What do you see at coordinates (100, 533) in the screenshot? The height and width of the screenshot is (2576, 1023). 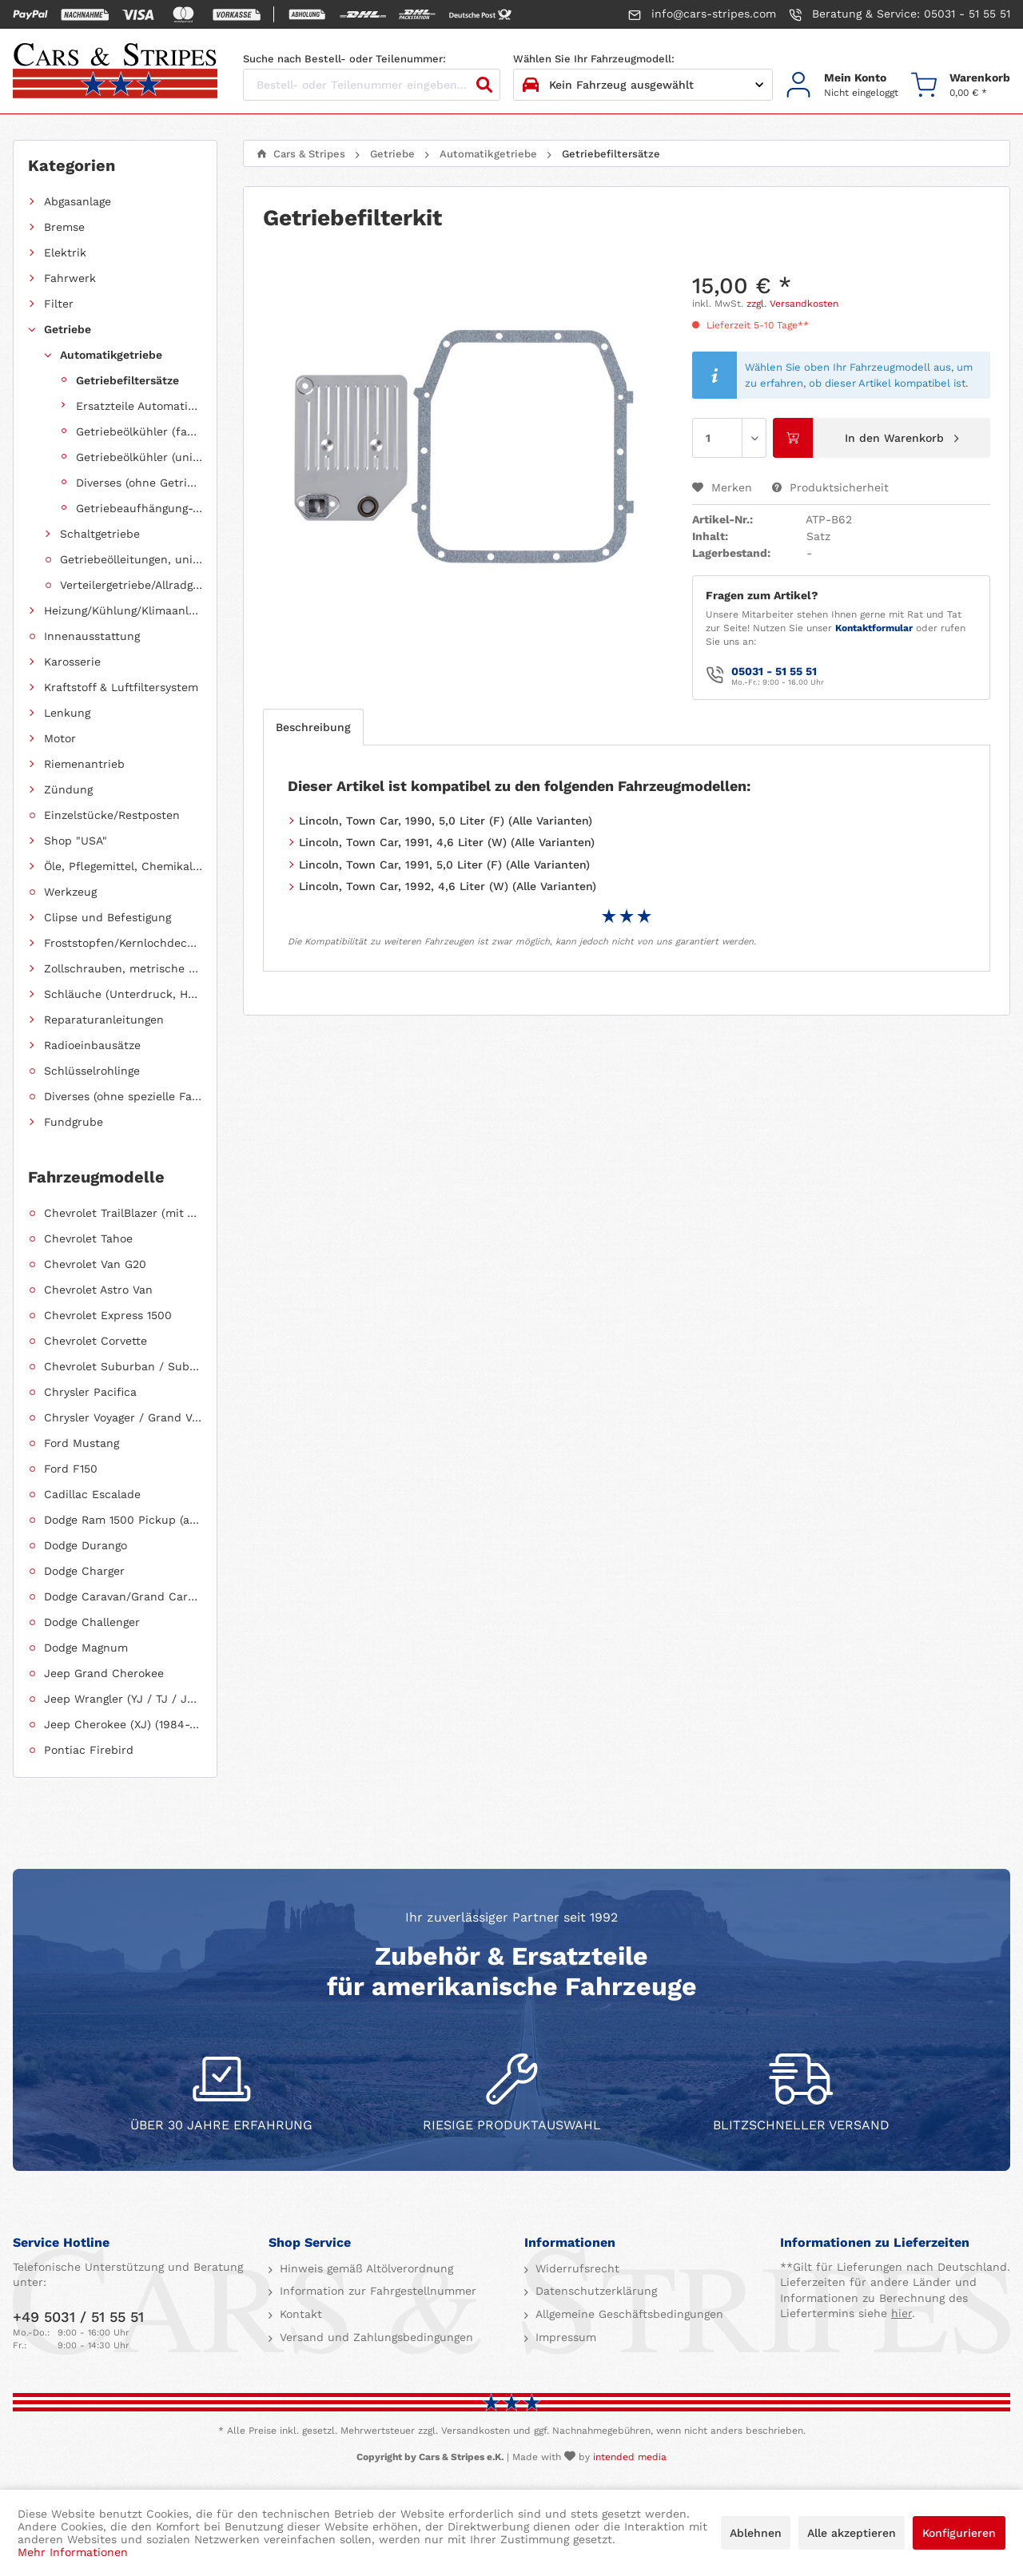 I see `Schaltgetriebe` at bounding box center [100, 533].